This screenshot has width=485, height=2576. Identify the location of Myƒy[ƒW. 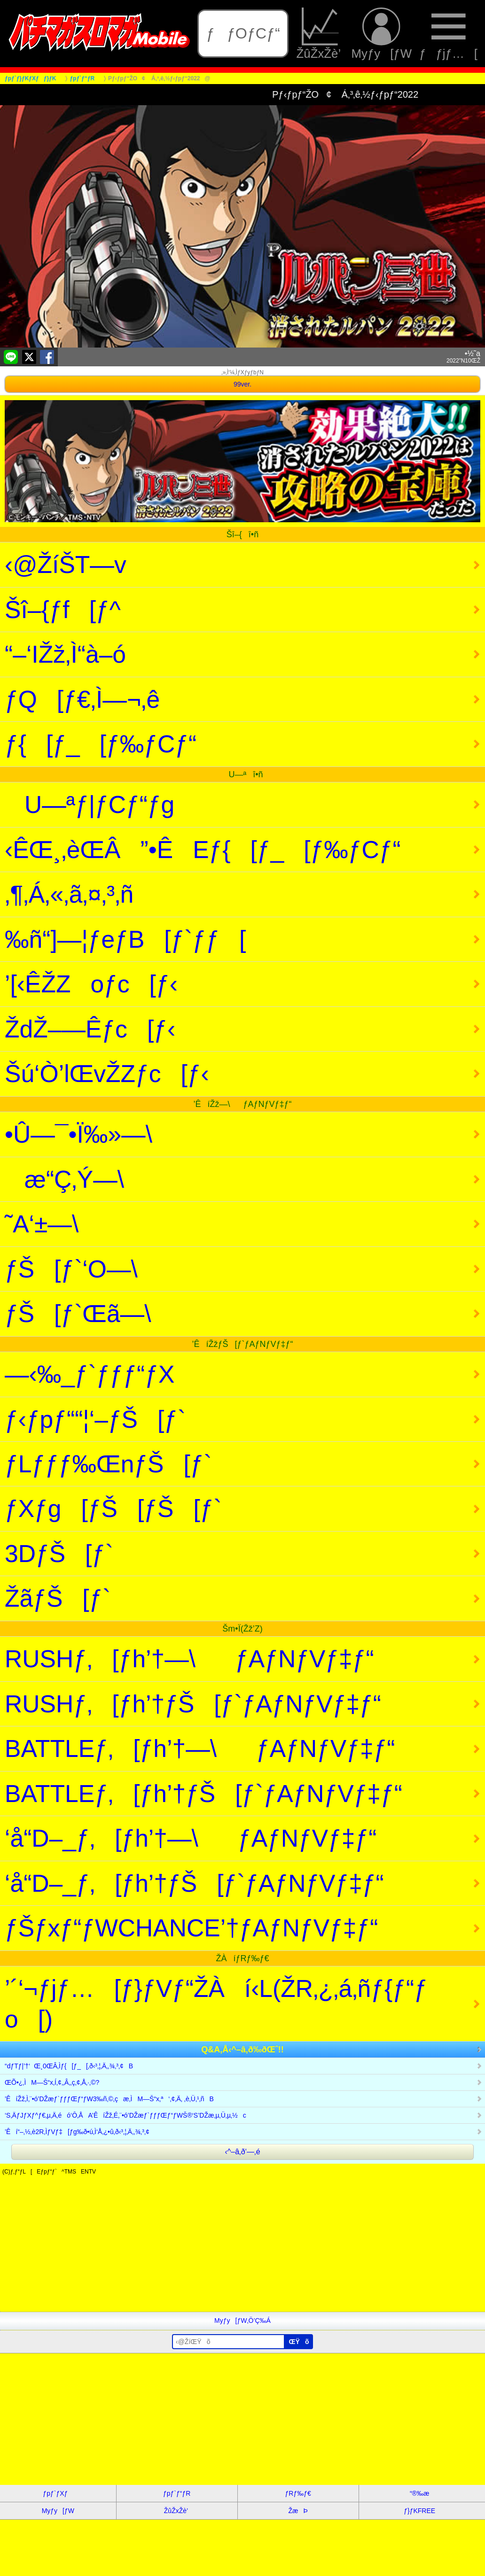
(382, 34).